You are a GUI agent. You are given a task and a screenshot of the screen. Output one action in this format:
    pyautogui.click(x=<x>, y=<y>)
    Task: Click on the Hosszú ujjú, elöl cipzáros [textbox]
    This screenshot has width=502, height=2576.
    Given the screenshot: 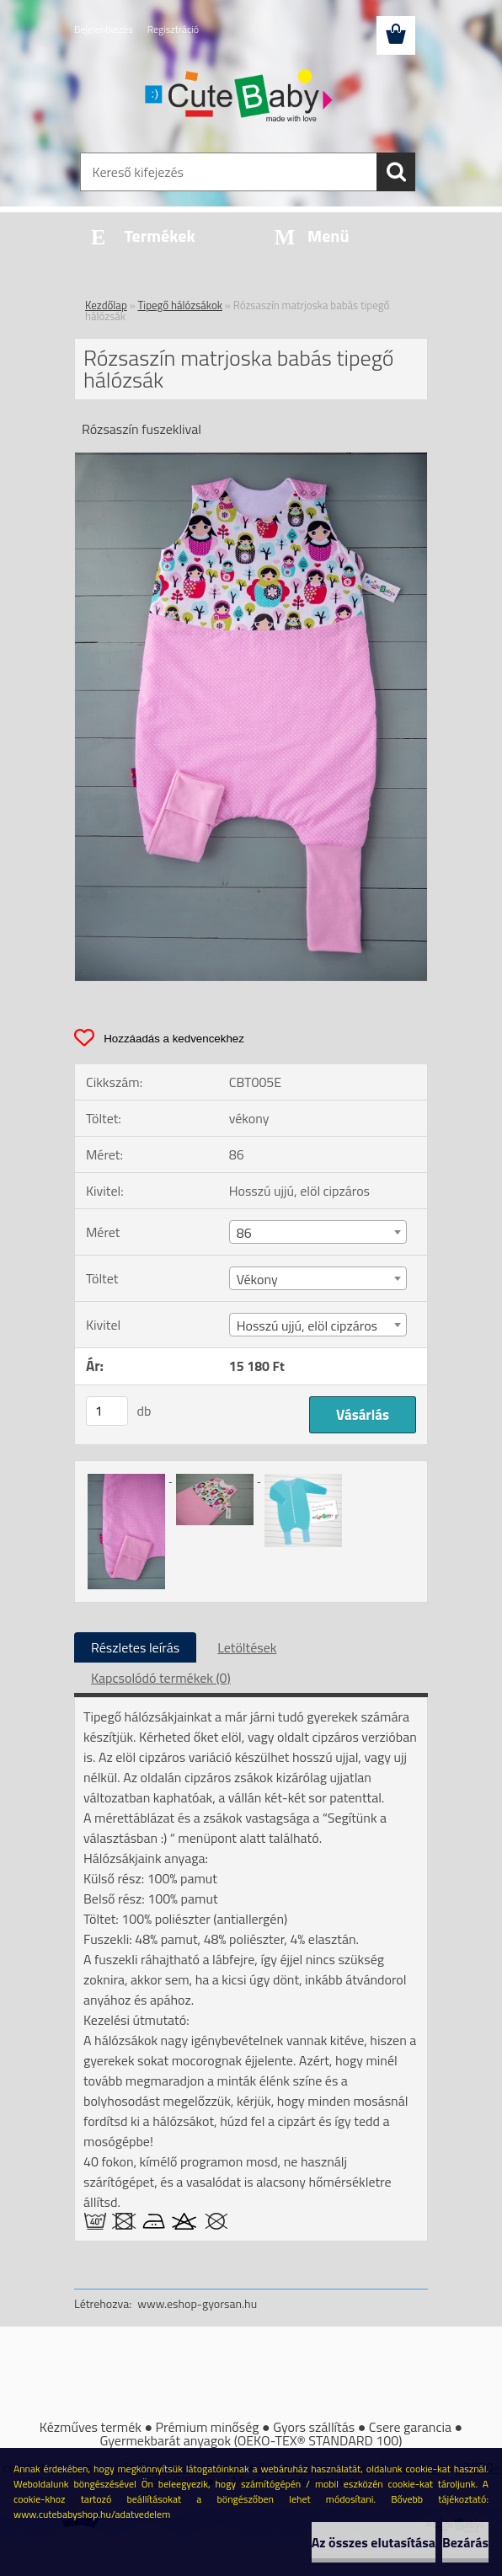 What is the action you would take?
    pyautogui.click(x=307, y=1325)
    